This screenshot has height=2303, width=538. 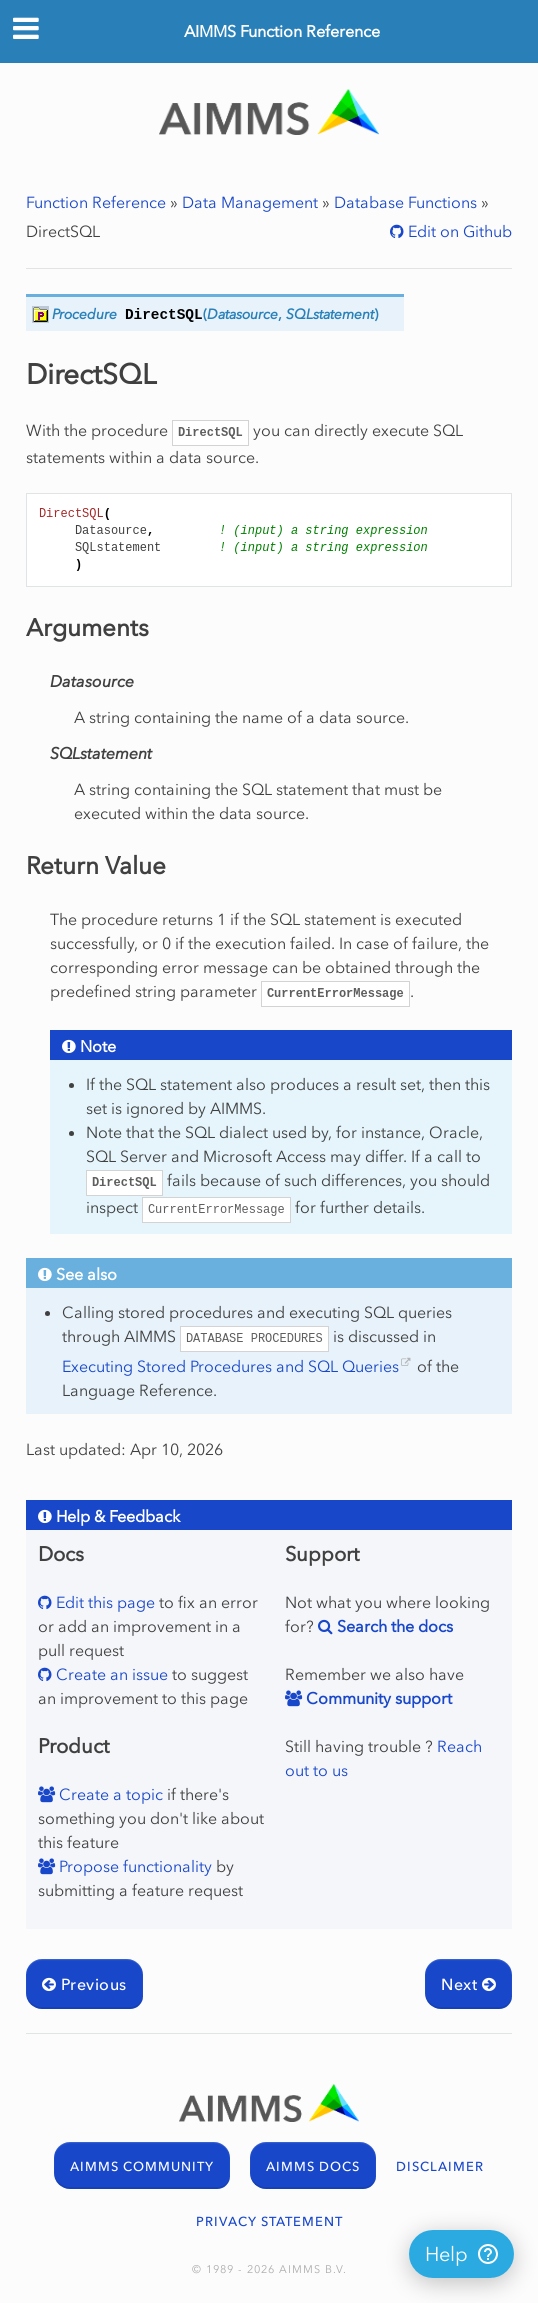 What do you see at coordinates (468, 1984) in the screenshot?
I see `Next` at bounding box center [468, 1984].